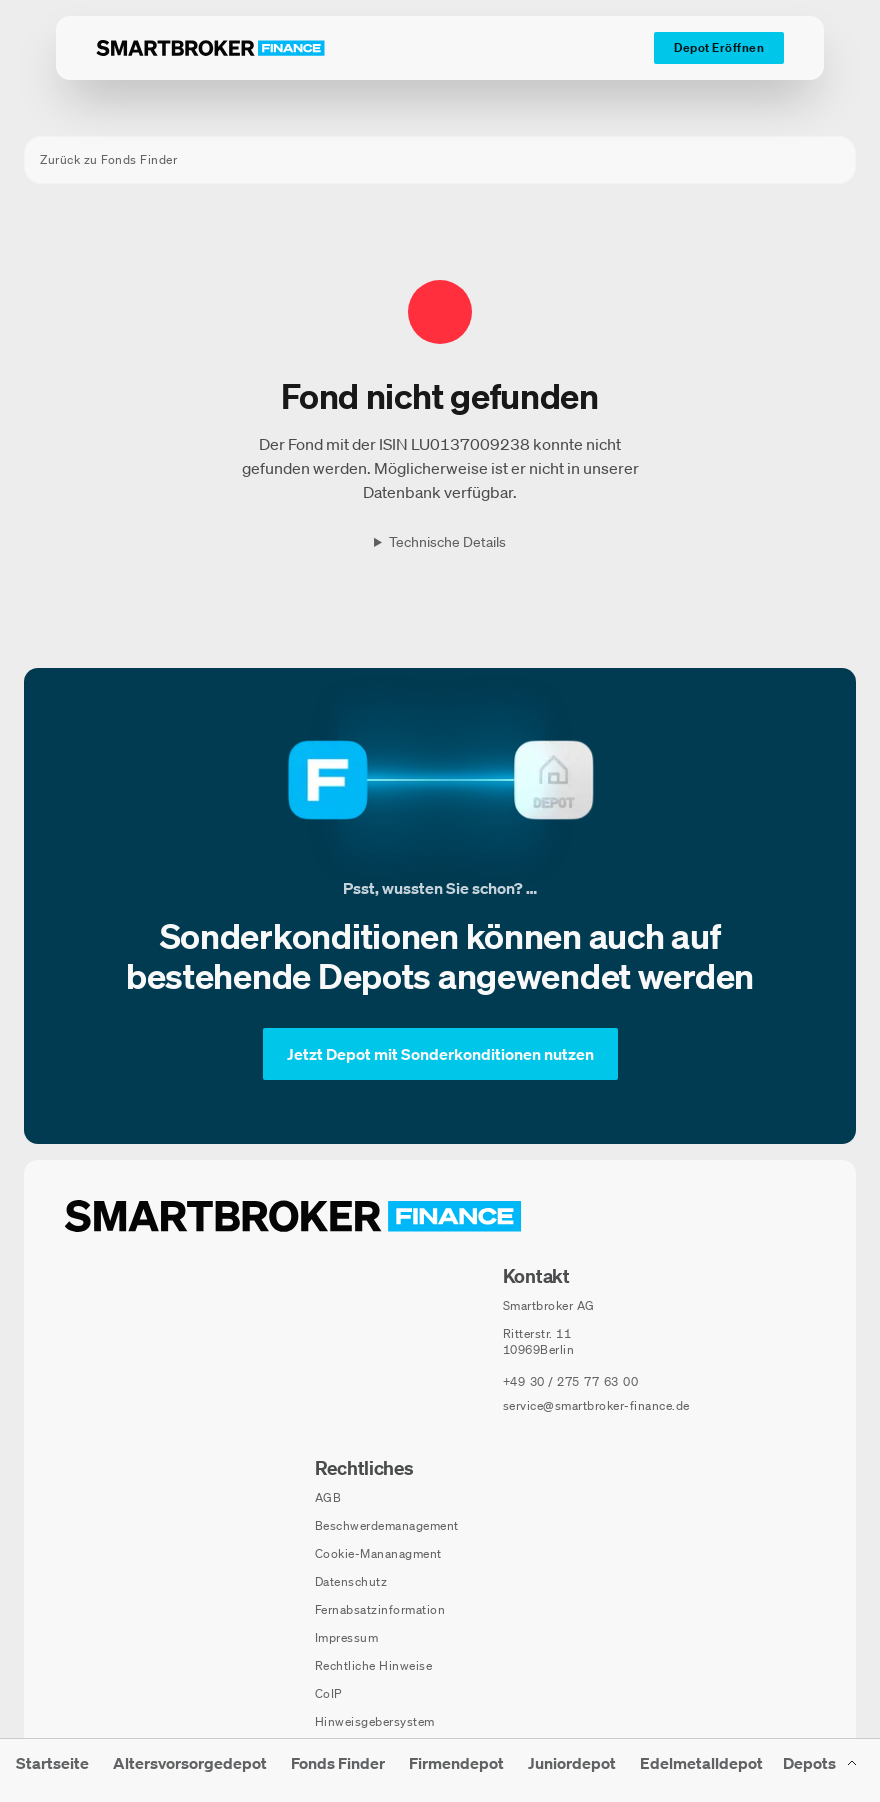 Image resolution: width=880 pixels, height=1802 pixels. Describe the element at coordinates (328, 1497) in the screenshot. I see `AGB` at that location.